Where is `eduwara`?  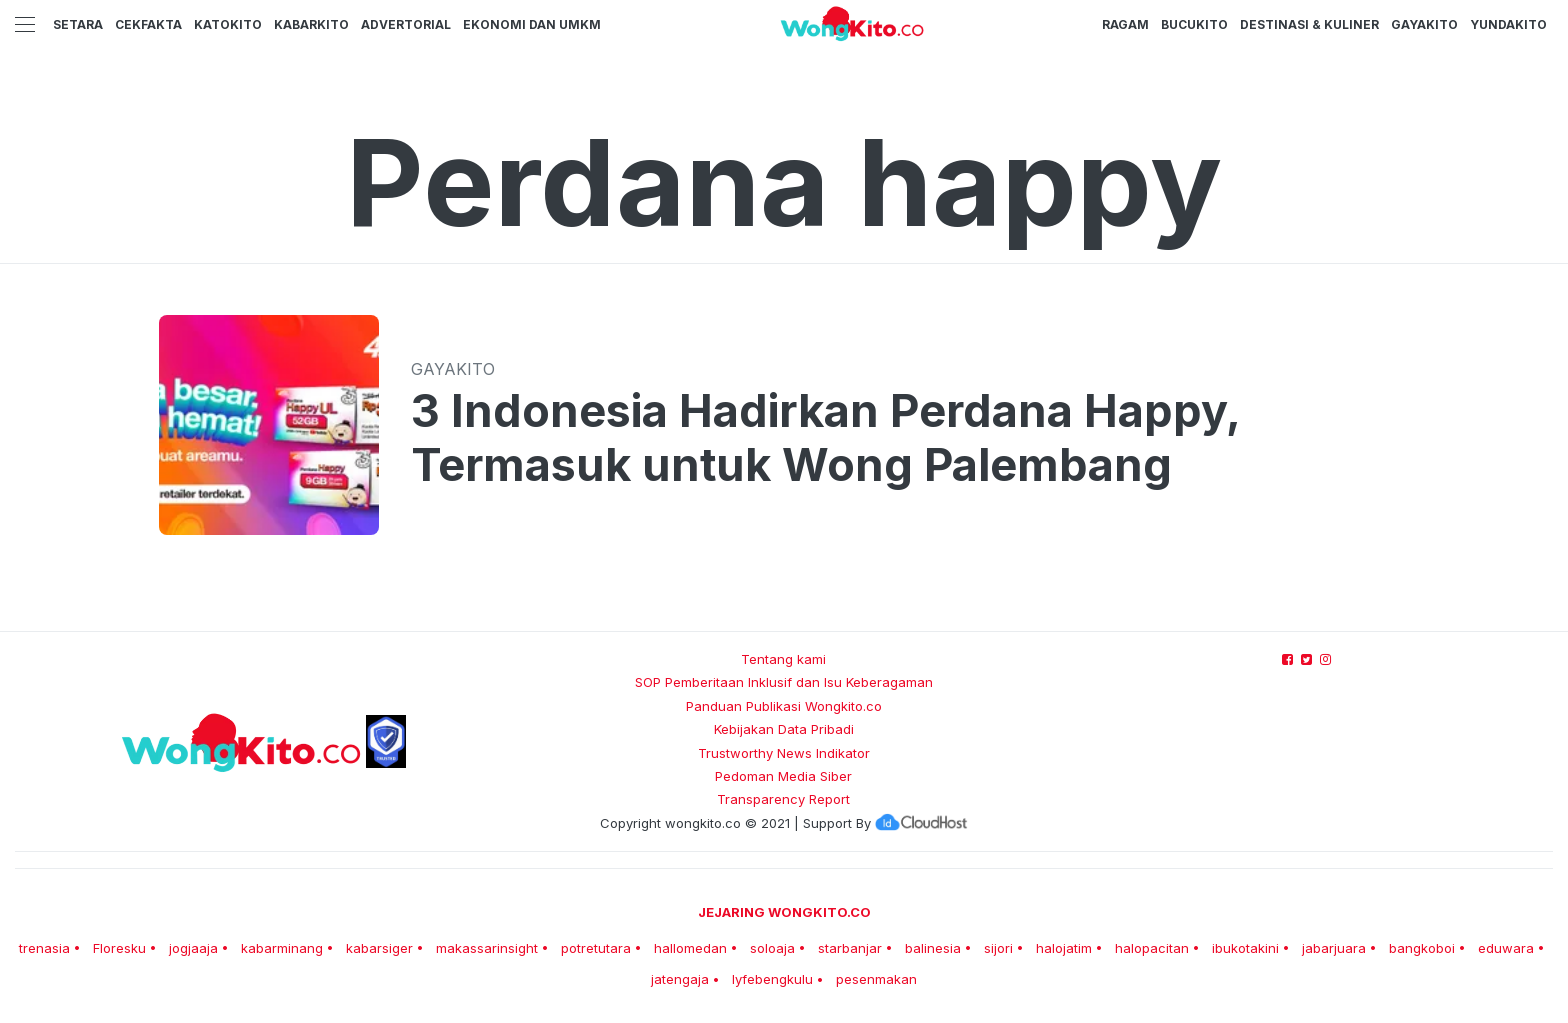 eduwara is located at coordinates (1506, 948).